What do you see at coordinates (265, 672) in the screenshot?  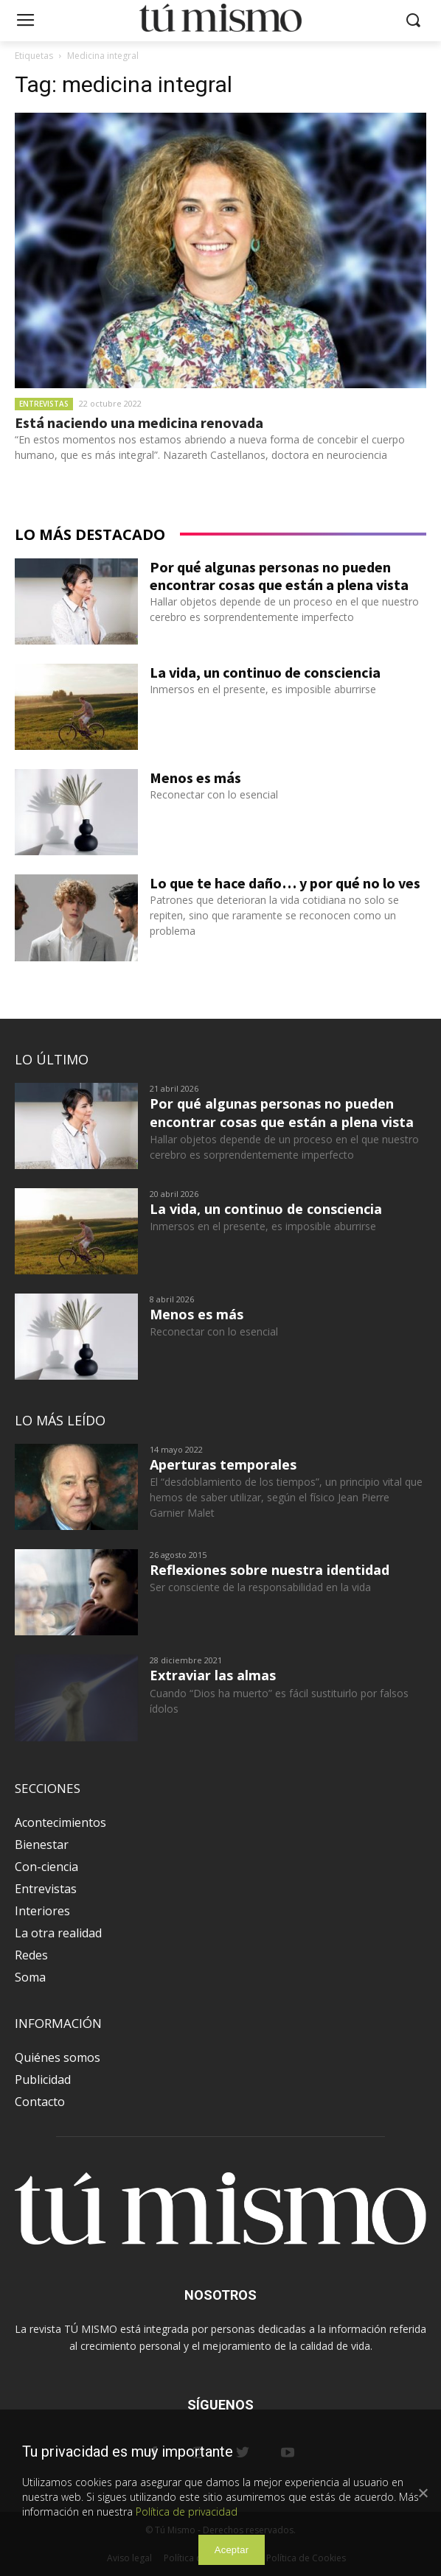 I see `La vida, un continuo de consciencia` at bounding box center [265, 672].